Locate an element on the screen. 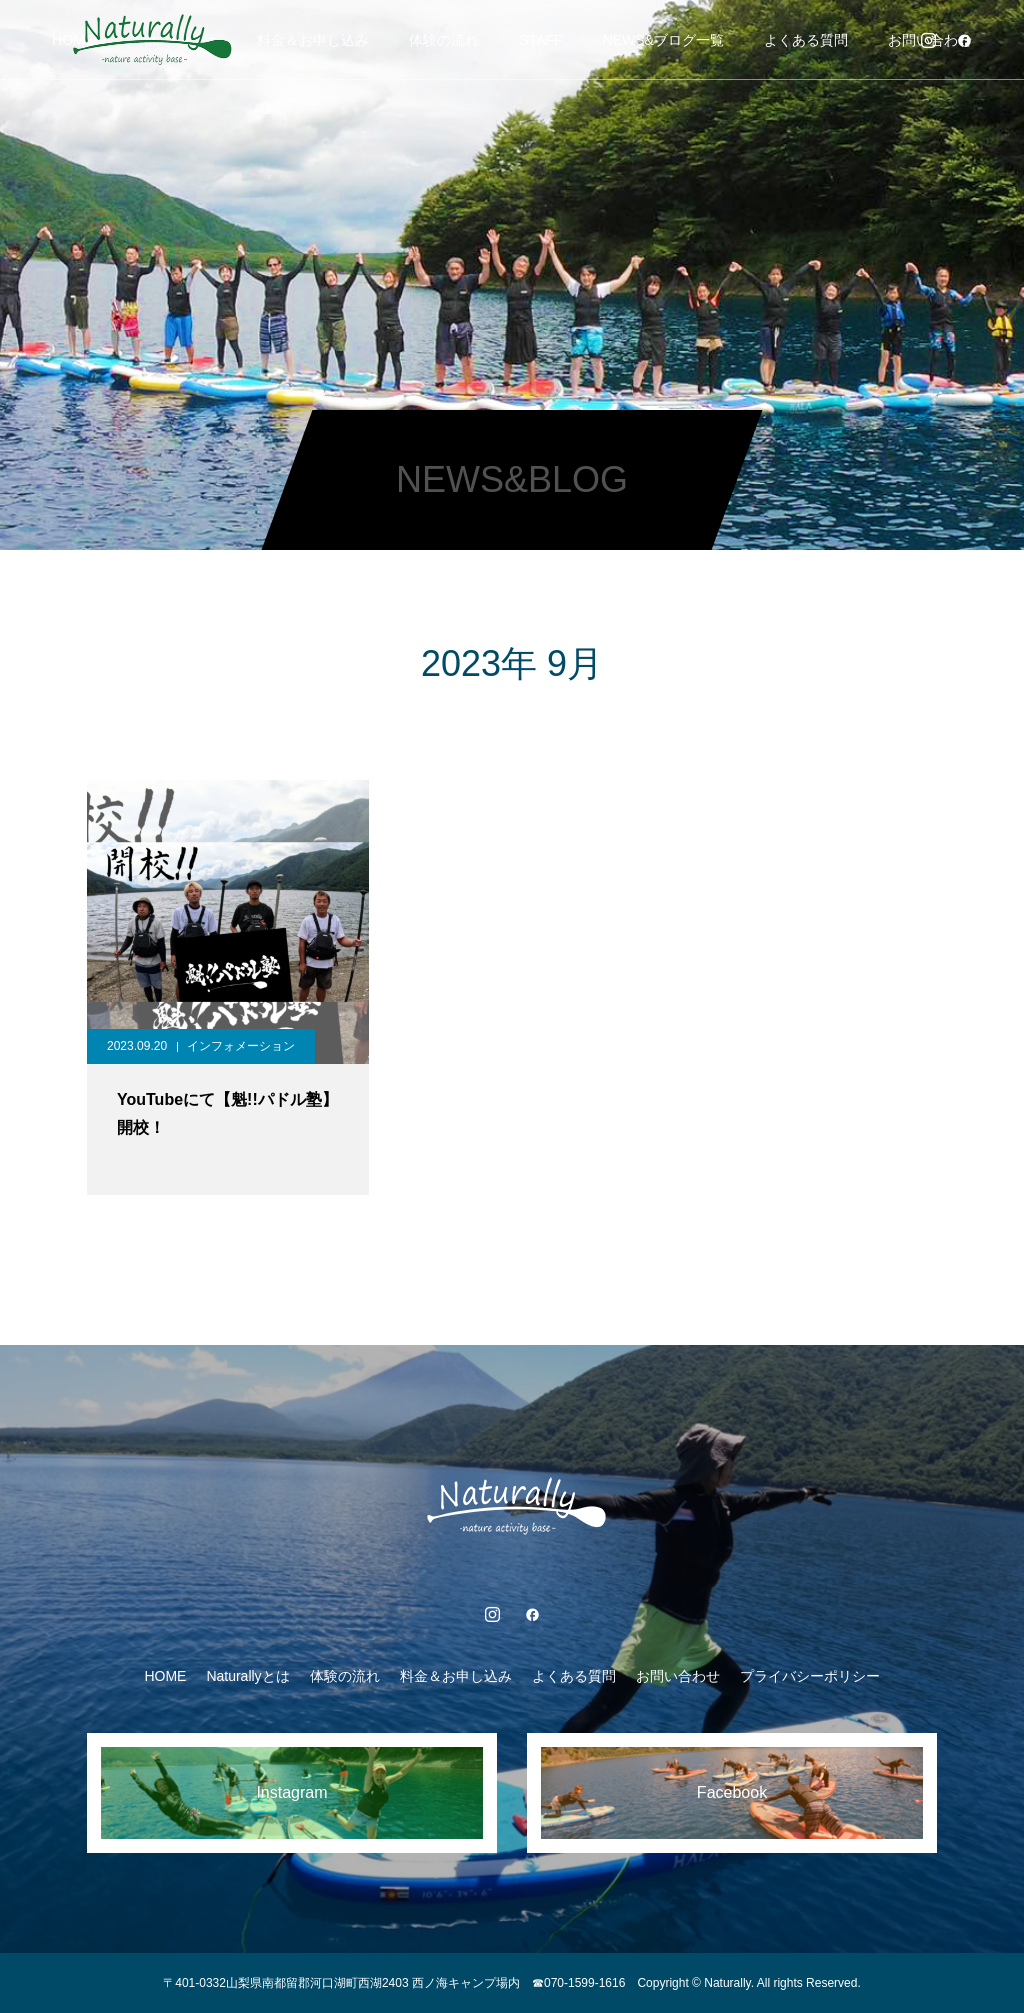 This screenshot has height=2013, width=1024. NEWS&ブログ一覧 is located at coordinates (663, 40).